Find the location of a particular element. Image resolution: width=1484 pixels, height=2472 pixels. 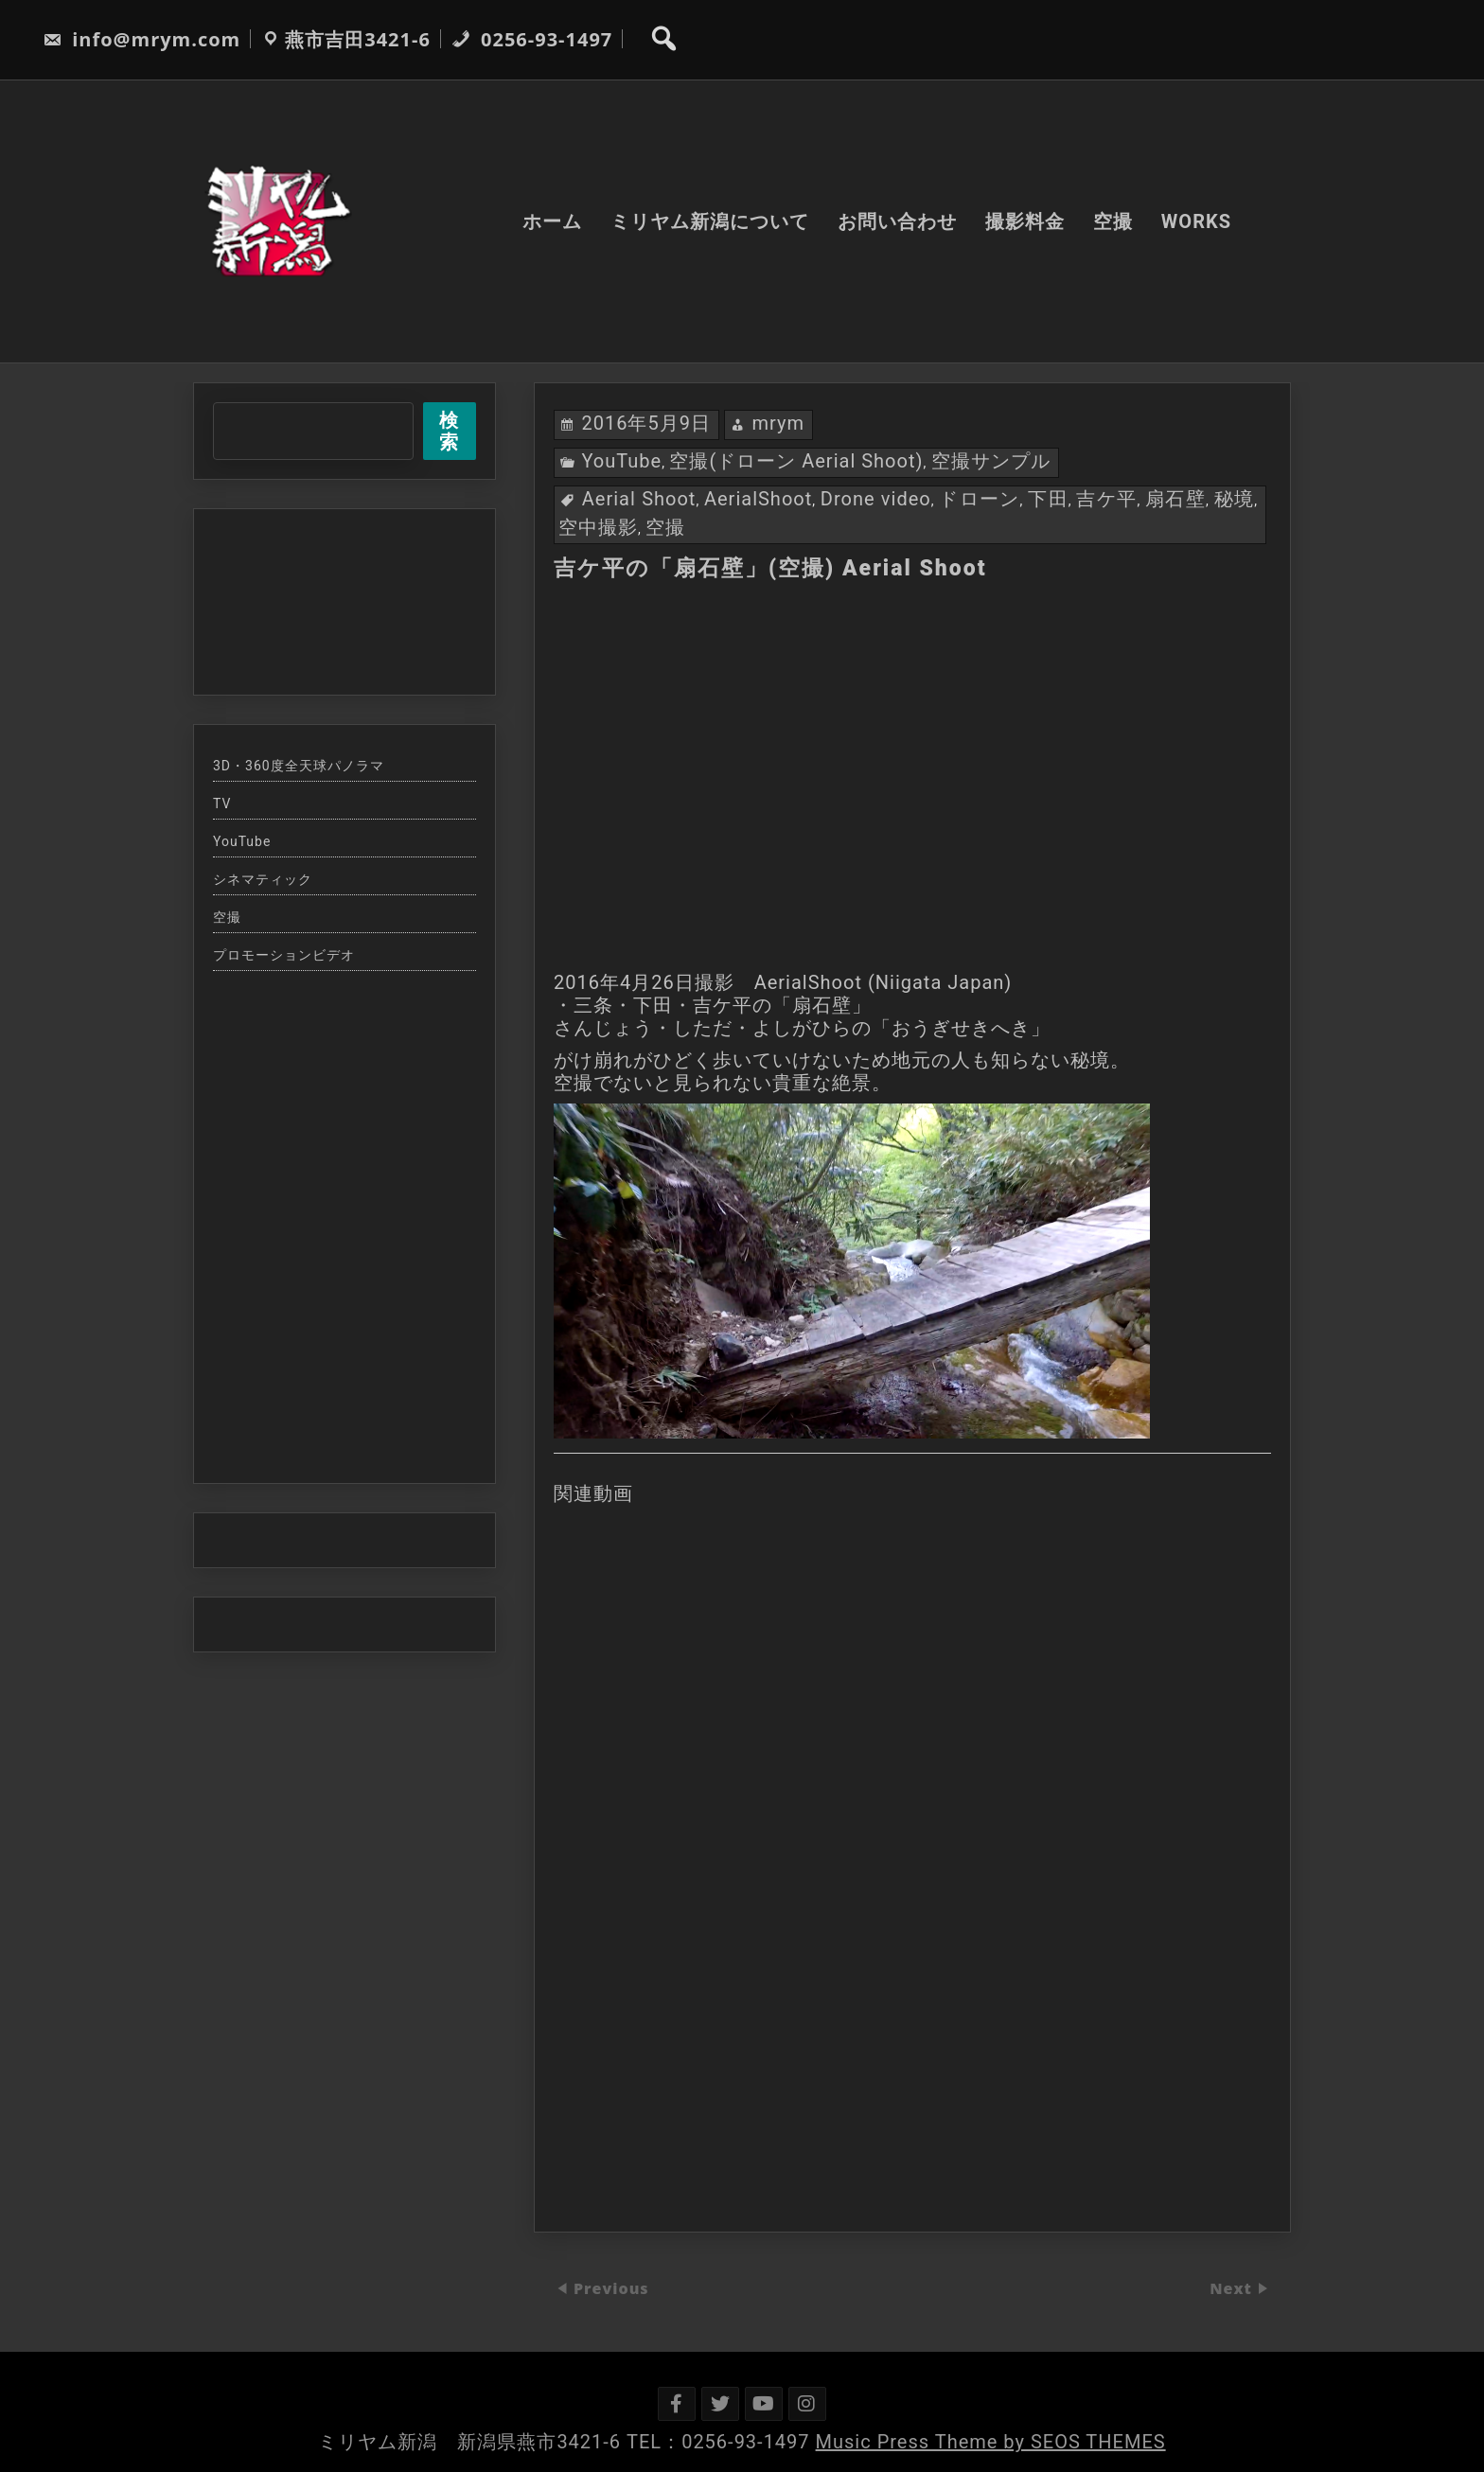

ドローン is located at coordinates (979, 498).